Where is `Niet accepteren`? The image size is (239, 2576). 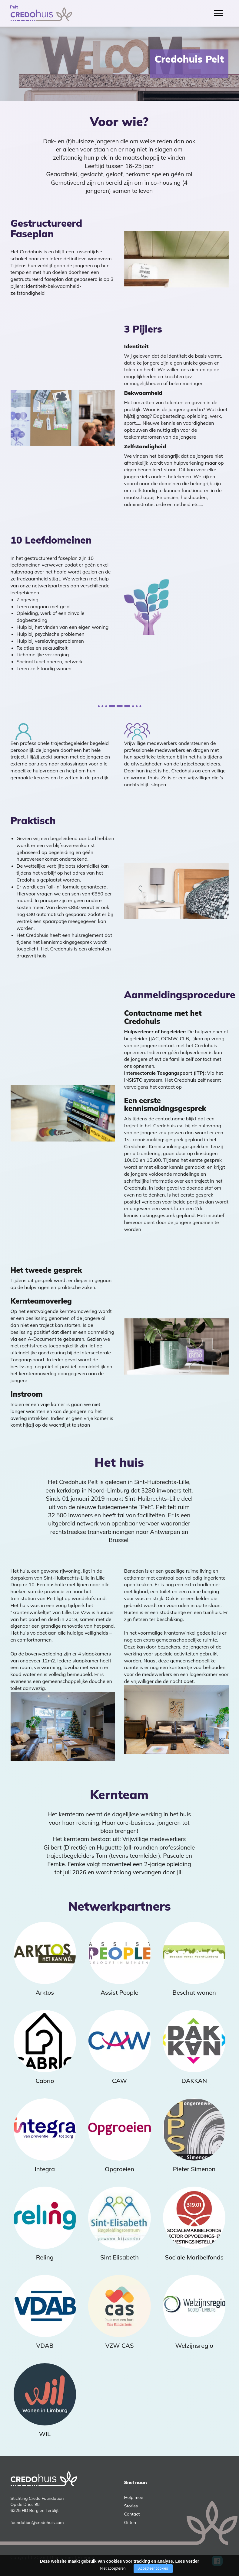 Niet accepteren is located at coordinates (112, 2568).